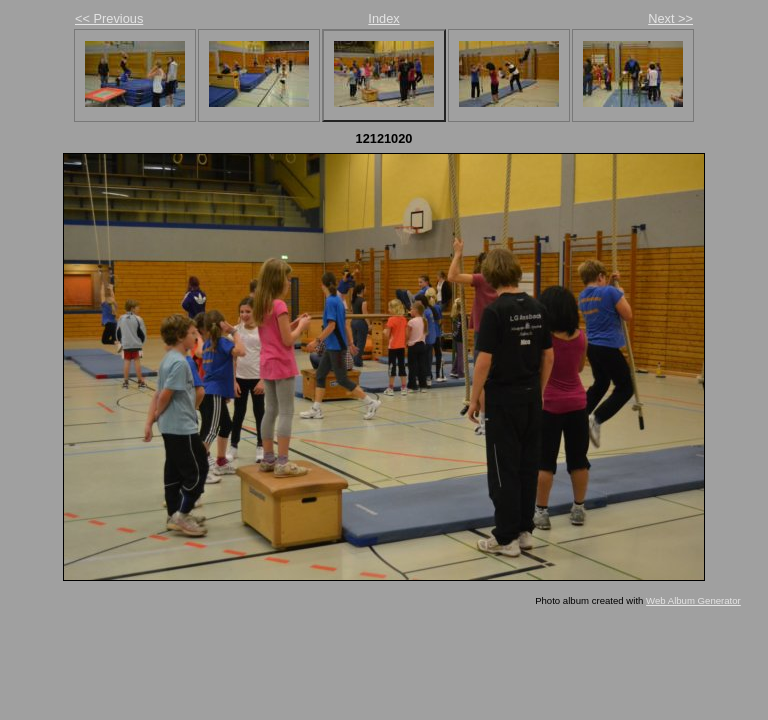 The height and width of the screenshot is (720, 768). I want to click on Web Album Generator, so click(693, 600).